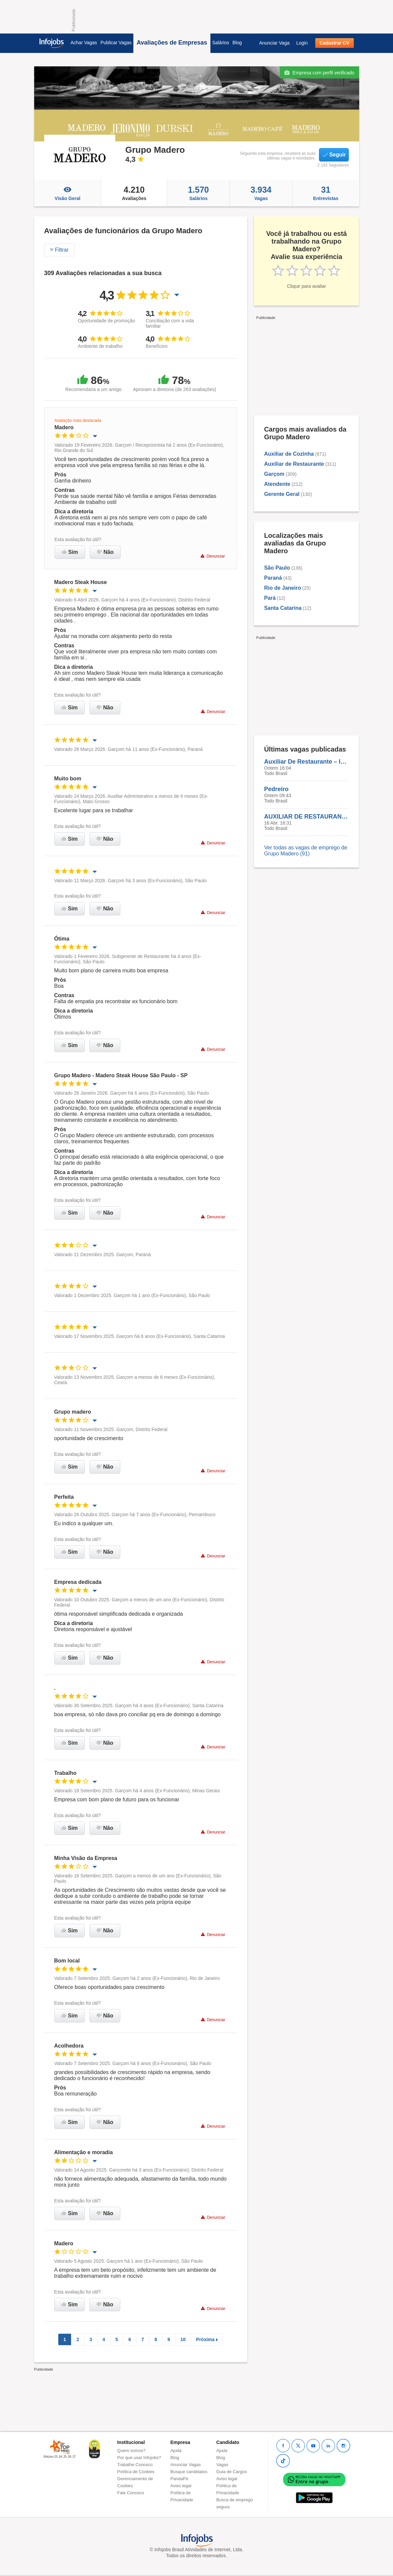  What do you see at coordinates (274, 474) in the screenshot?
I see `Garçom` at bounding box center [274, 474].